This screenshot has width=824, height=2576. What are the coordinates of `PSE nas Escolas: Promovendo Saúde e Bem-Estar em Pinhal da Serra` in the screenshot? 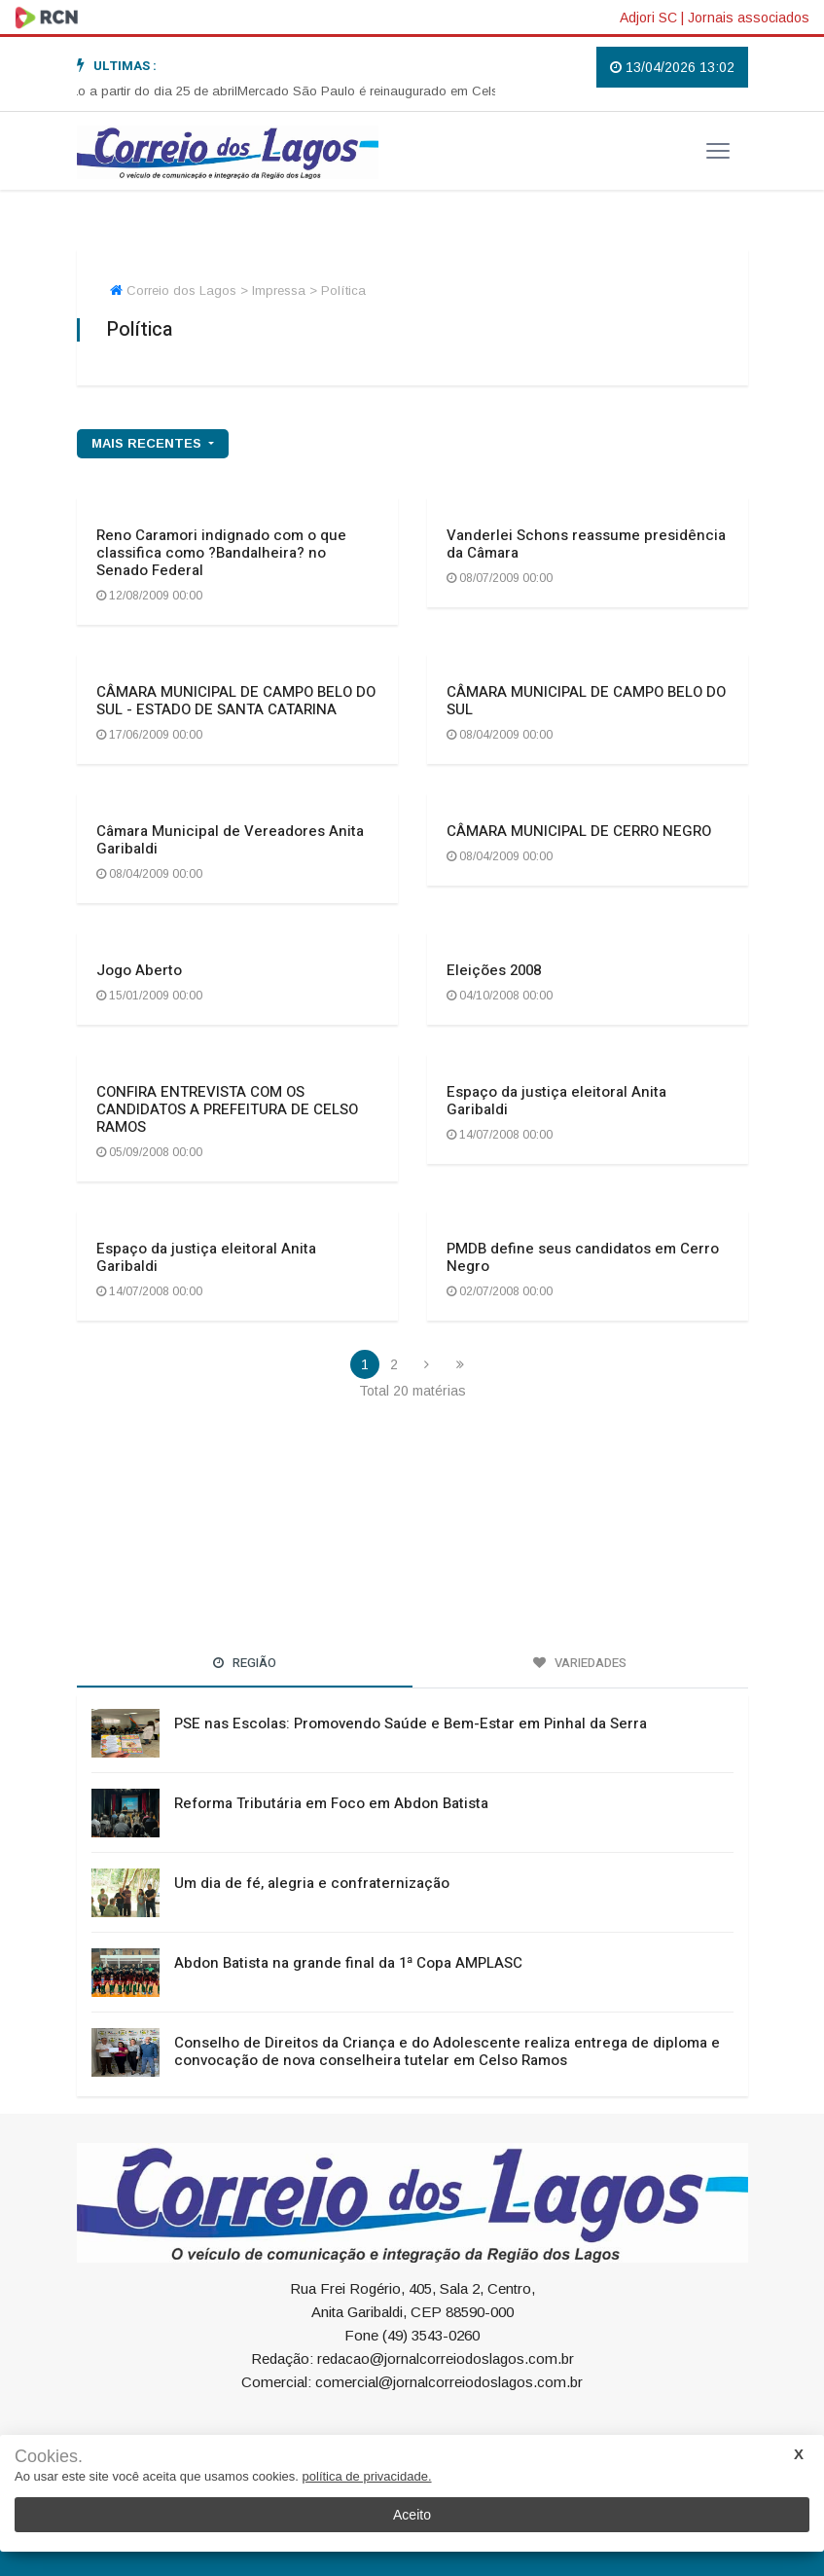 It's located at (410, 1723).